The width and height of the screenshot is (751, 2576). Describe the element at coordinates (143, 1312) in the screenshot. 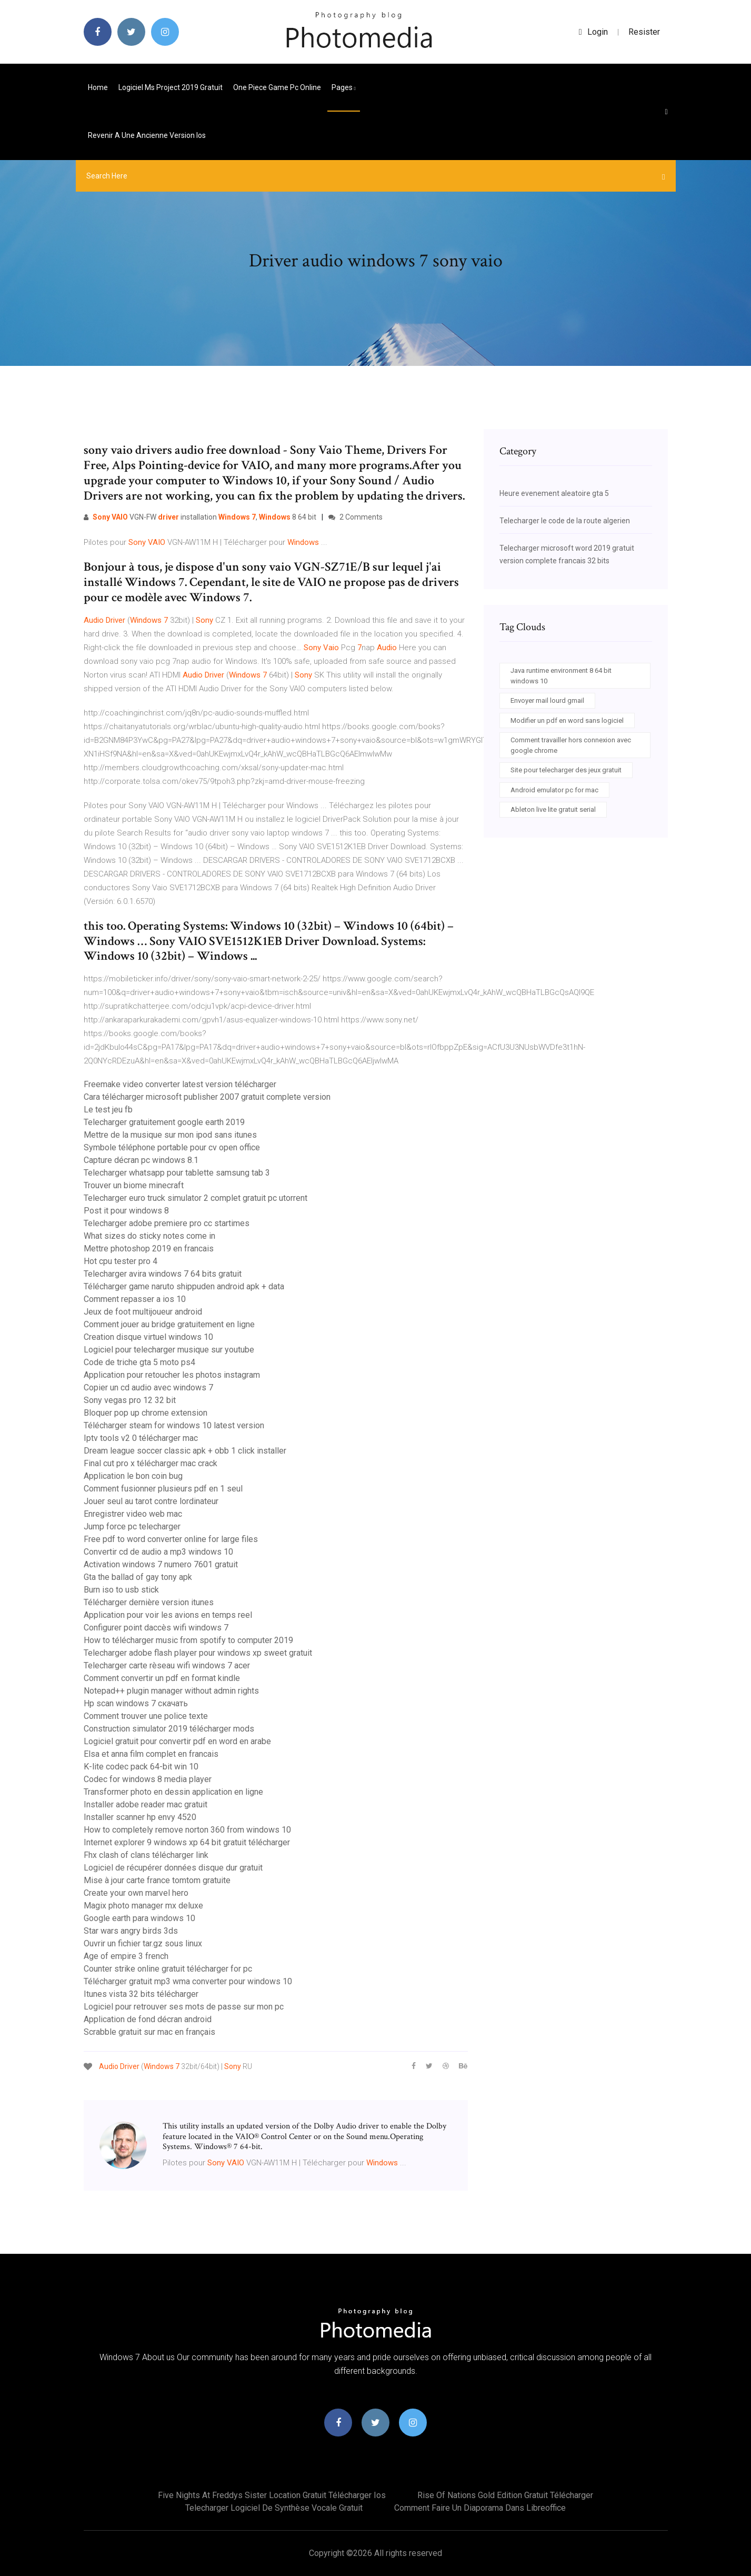

I see `Jeux de foot multijoueur android` at that location.